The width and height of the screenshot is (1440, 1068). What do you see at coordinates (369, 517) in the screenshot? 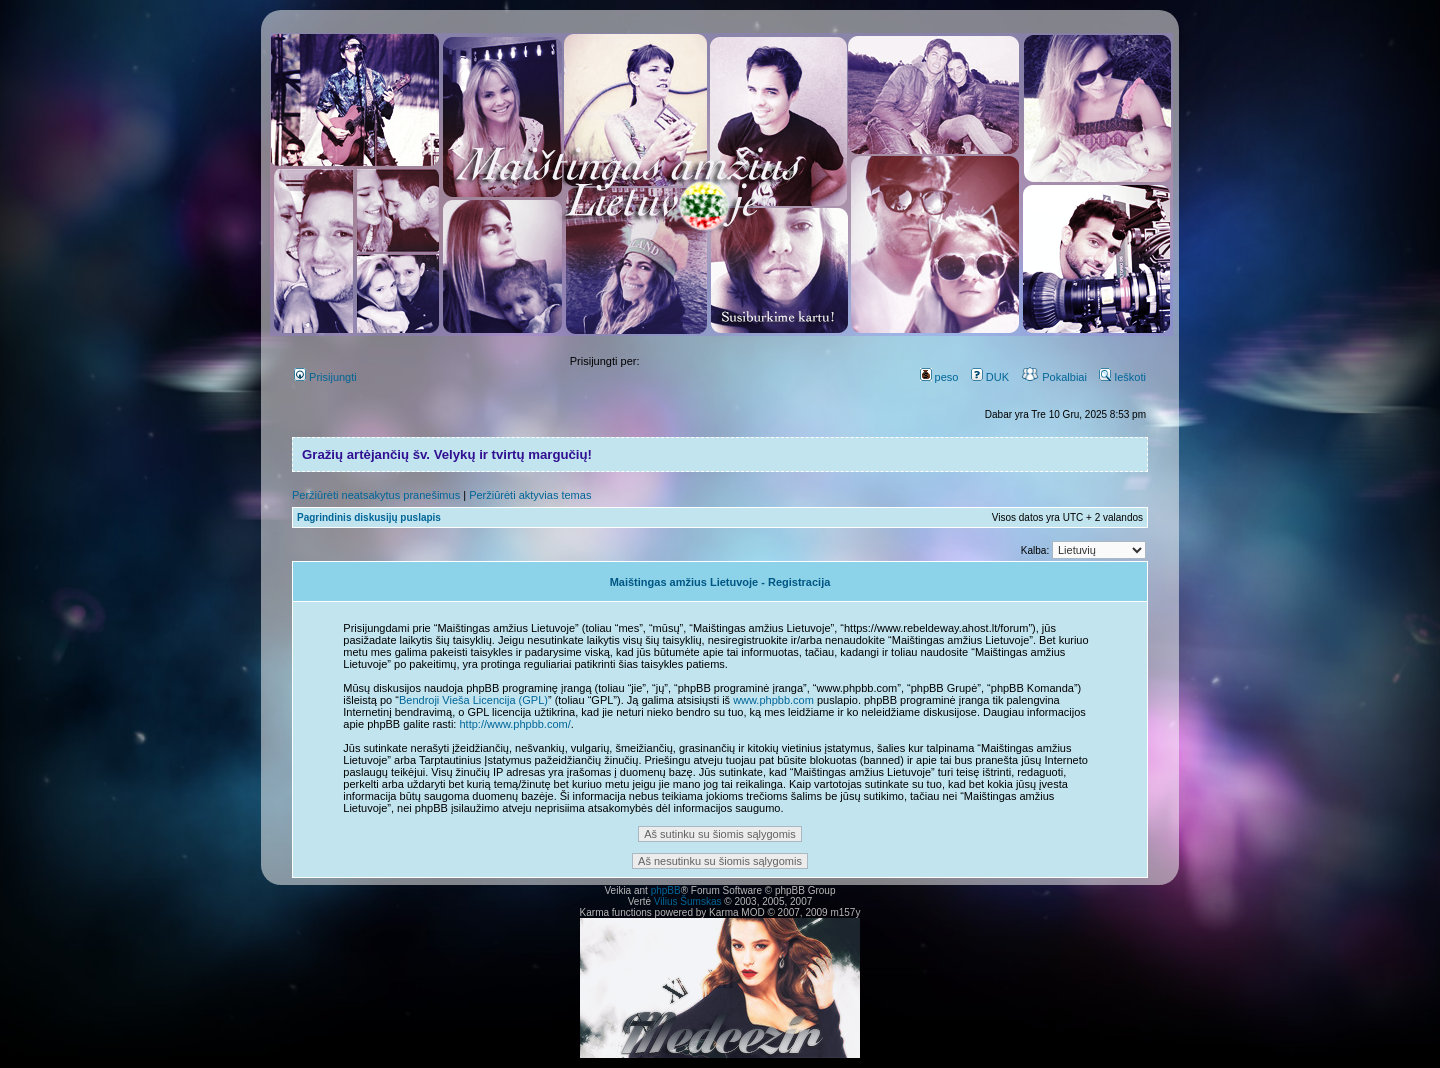
I see `Pagrindinis diskusijų puslapis` at bounding box center [369, 517].